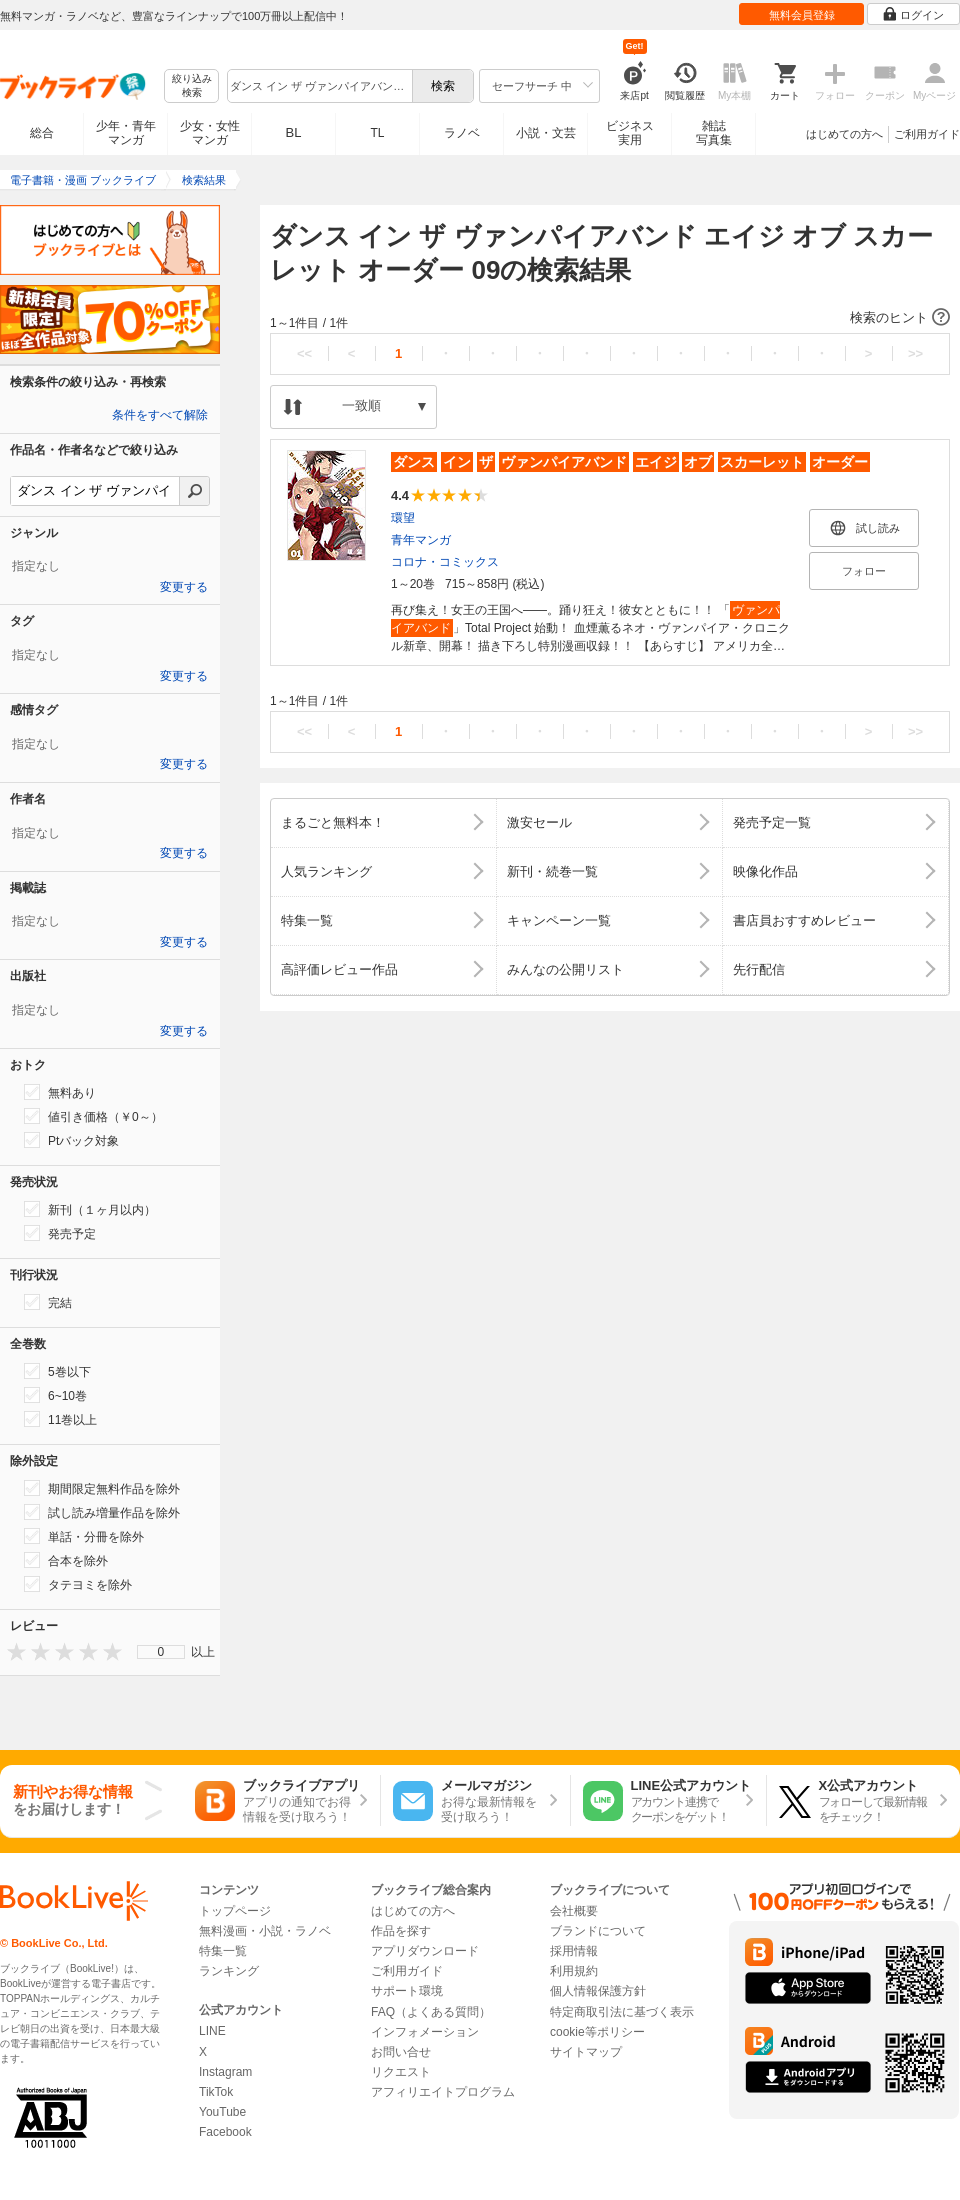 Image resolution: width=960 pixels, height=2200 pixels. What do you see at coordinates (93, 1116) in the screenshot?
I see `値引き価格（￥0～）` at bounding box center [93, 1116].